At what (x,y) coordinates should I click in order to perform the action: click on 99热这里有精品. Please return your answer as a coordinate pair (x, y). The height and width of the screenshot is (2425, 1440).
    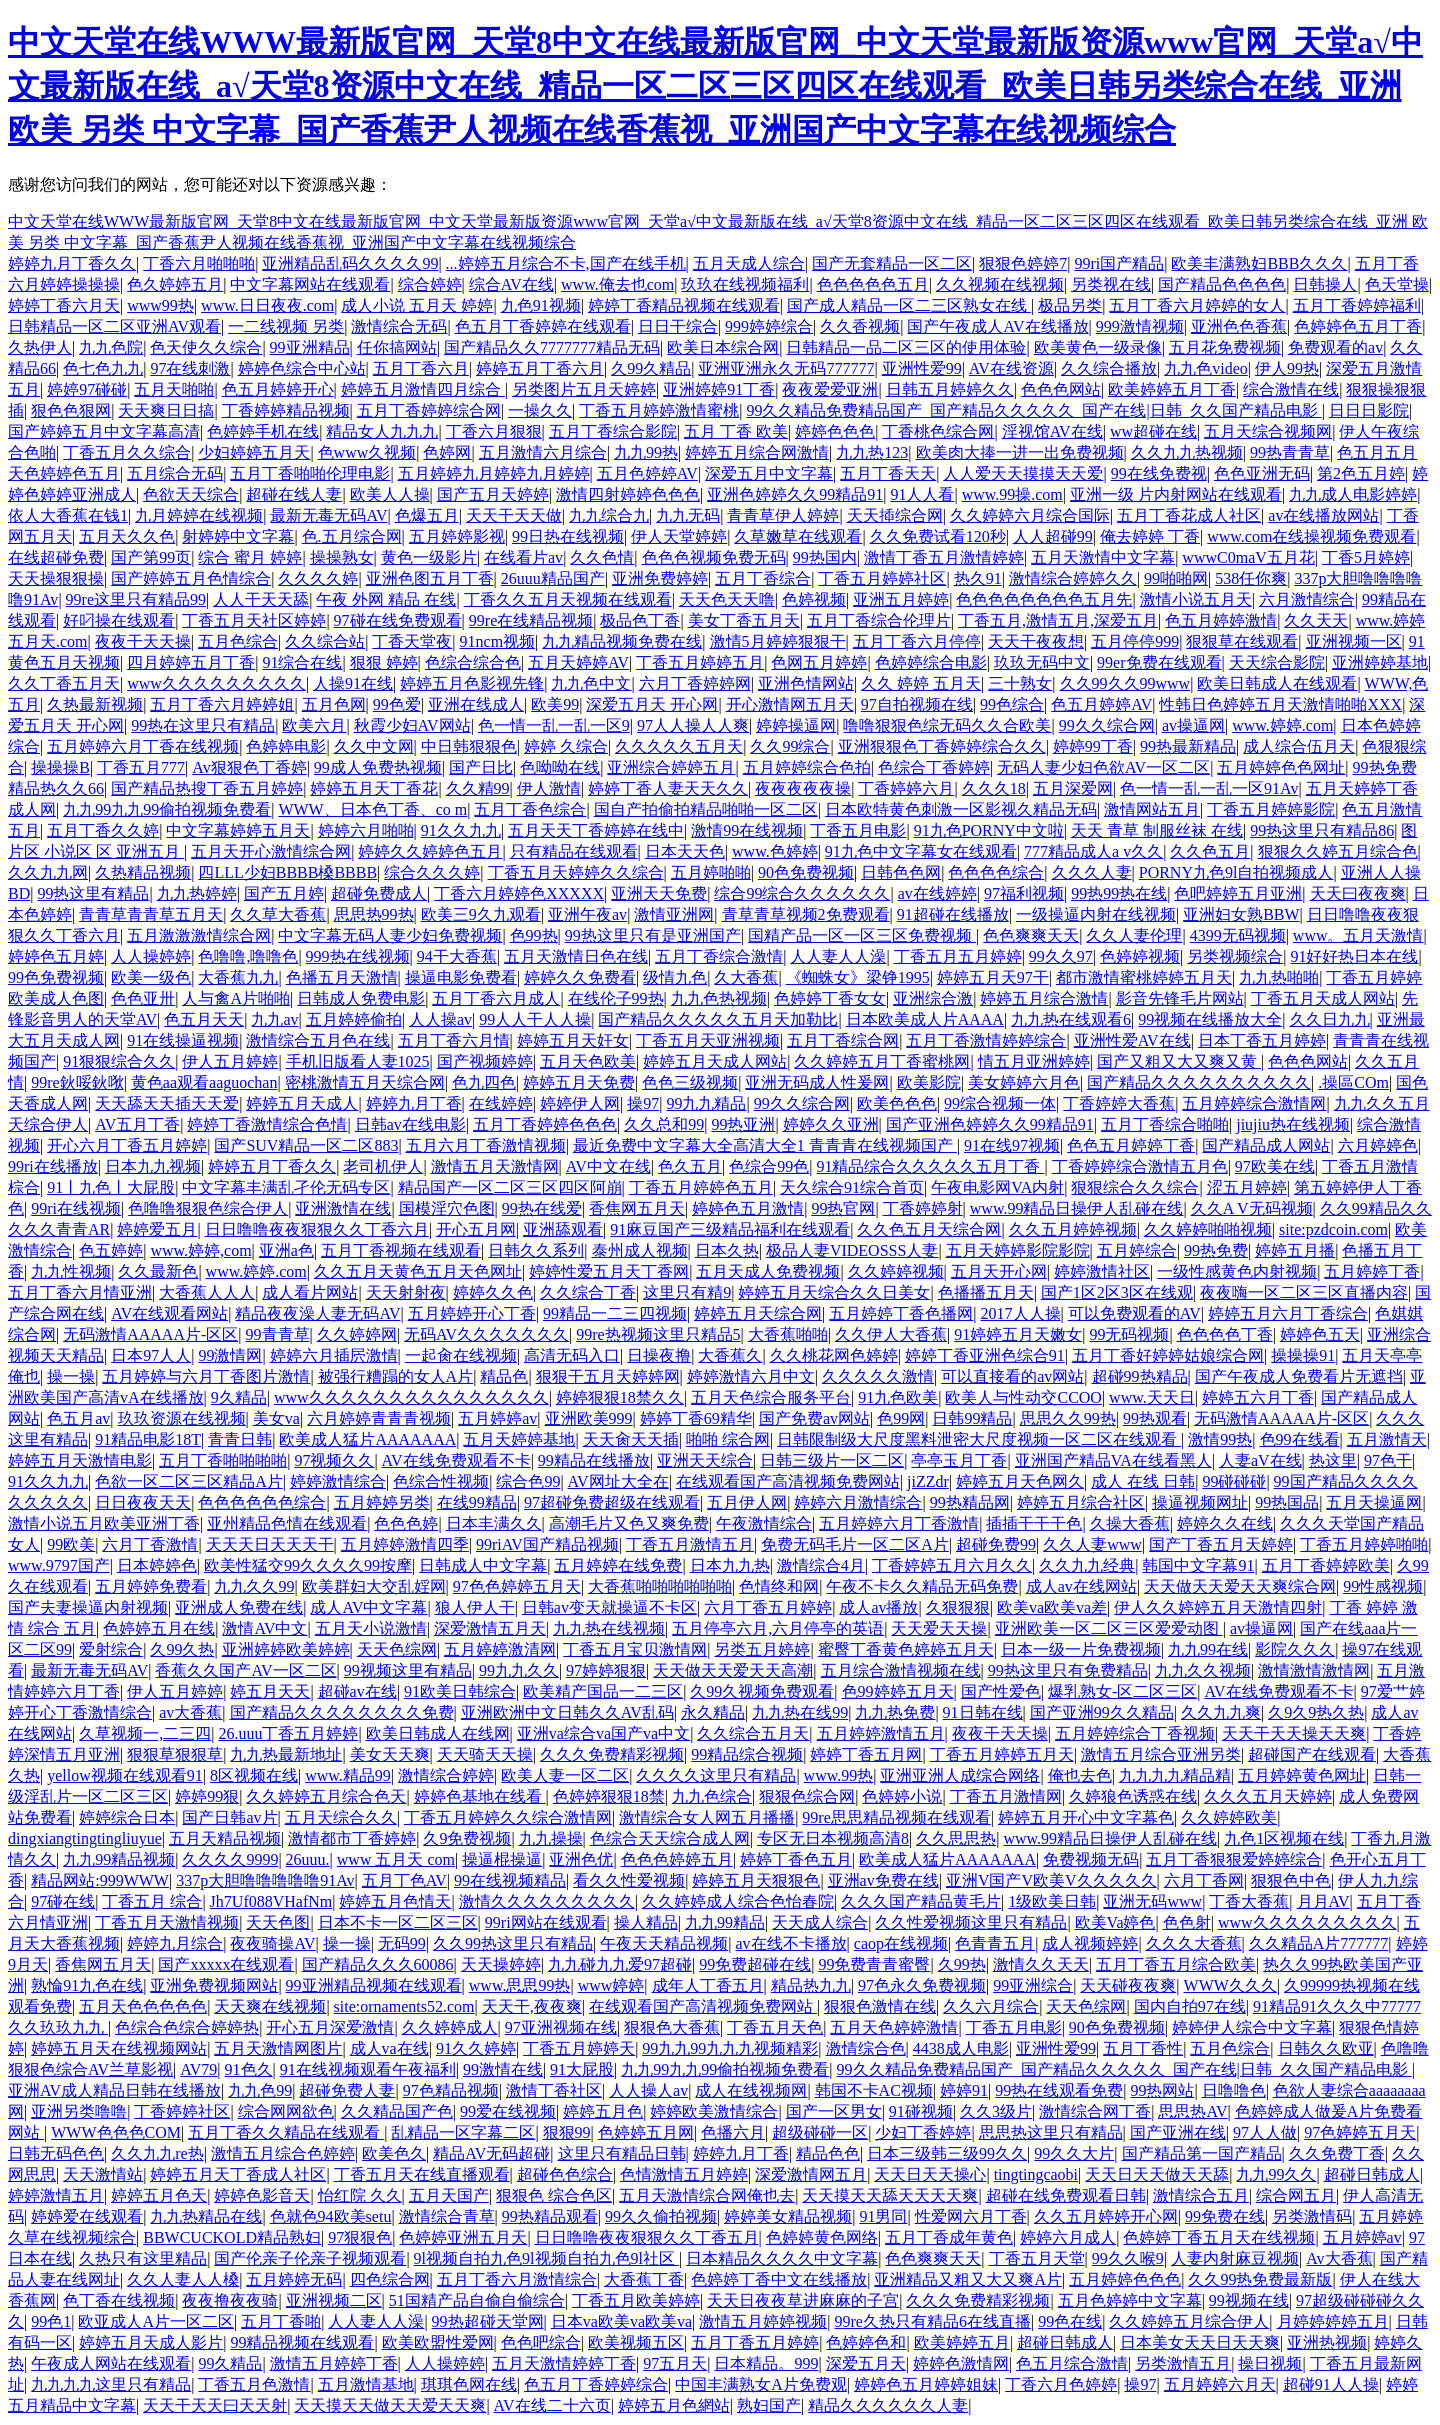
    Looking at the image, I should click on (93, 893).